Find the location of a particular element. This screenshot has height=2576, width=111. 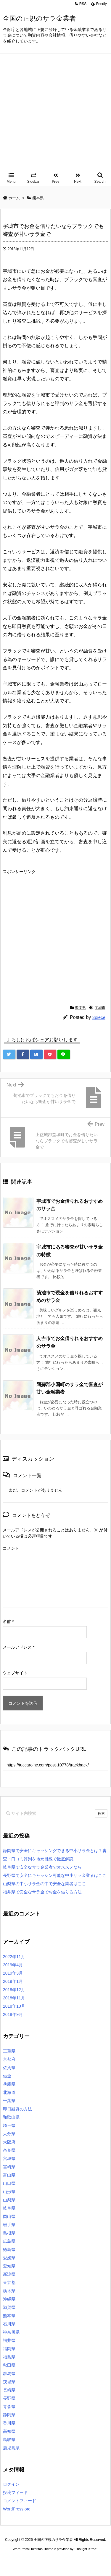

神奈川県 is located at coordinates (11, 2332).